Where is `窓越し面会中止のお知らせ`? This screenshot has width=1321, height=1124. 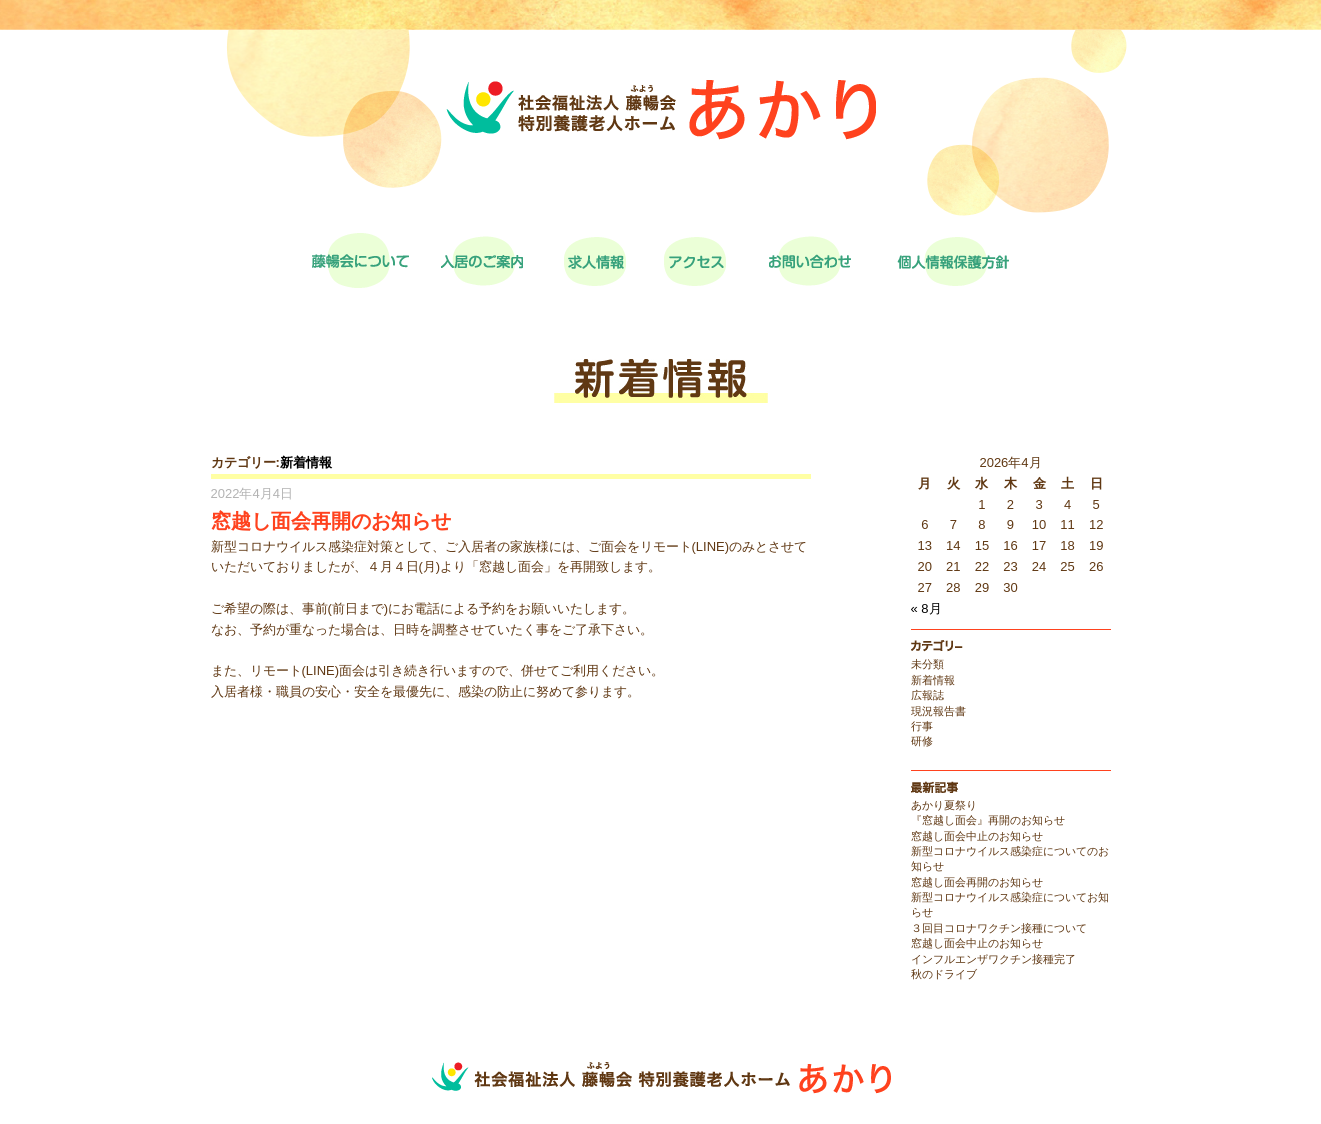 窓越し面会中止のお知らせ is located at coordinates (977, 836).